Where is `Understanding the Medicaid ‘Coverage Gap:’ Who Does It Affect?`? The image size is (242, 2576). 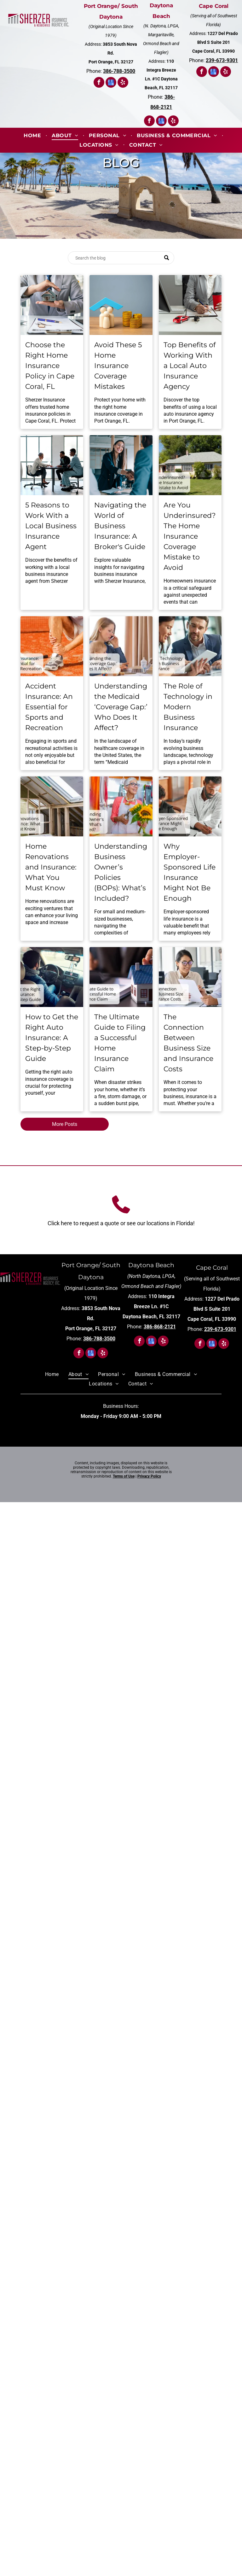
Understanding the Medicaid ‘Coverage Gap:’ Who Does It Affect? is located at coordinates (120, 707).